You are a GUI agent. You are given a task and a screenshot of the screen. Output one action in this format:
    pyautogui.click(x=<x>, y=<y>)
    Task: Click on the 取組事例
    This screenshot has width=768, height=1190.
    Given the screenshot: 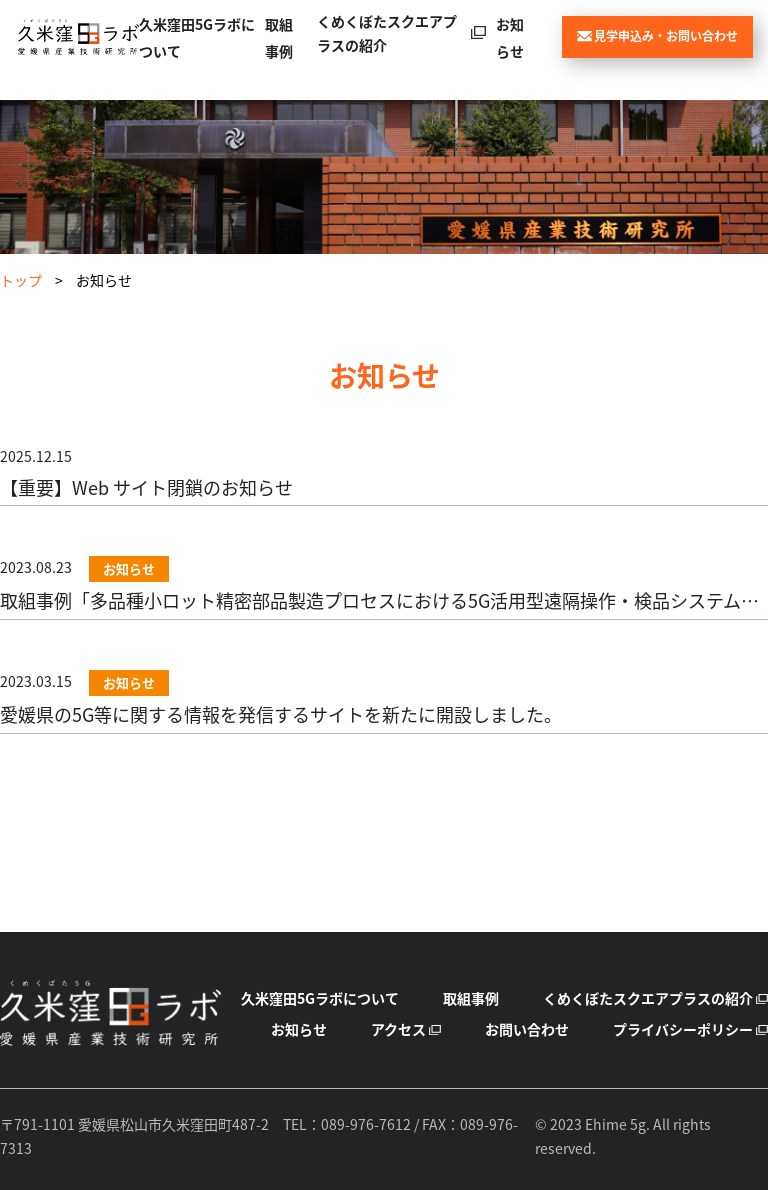 What is the action you would take?
    pyautogui.click(x=471, y=998)
    